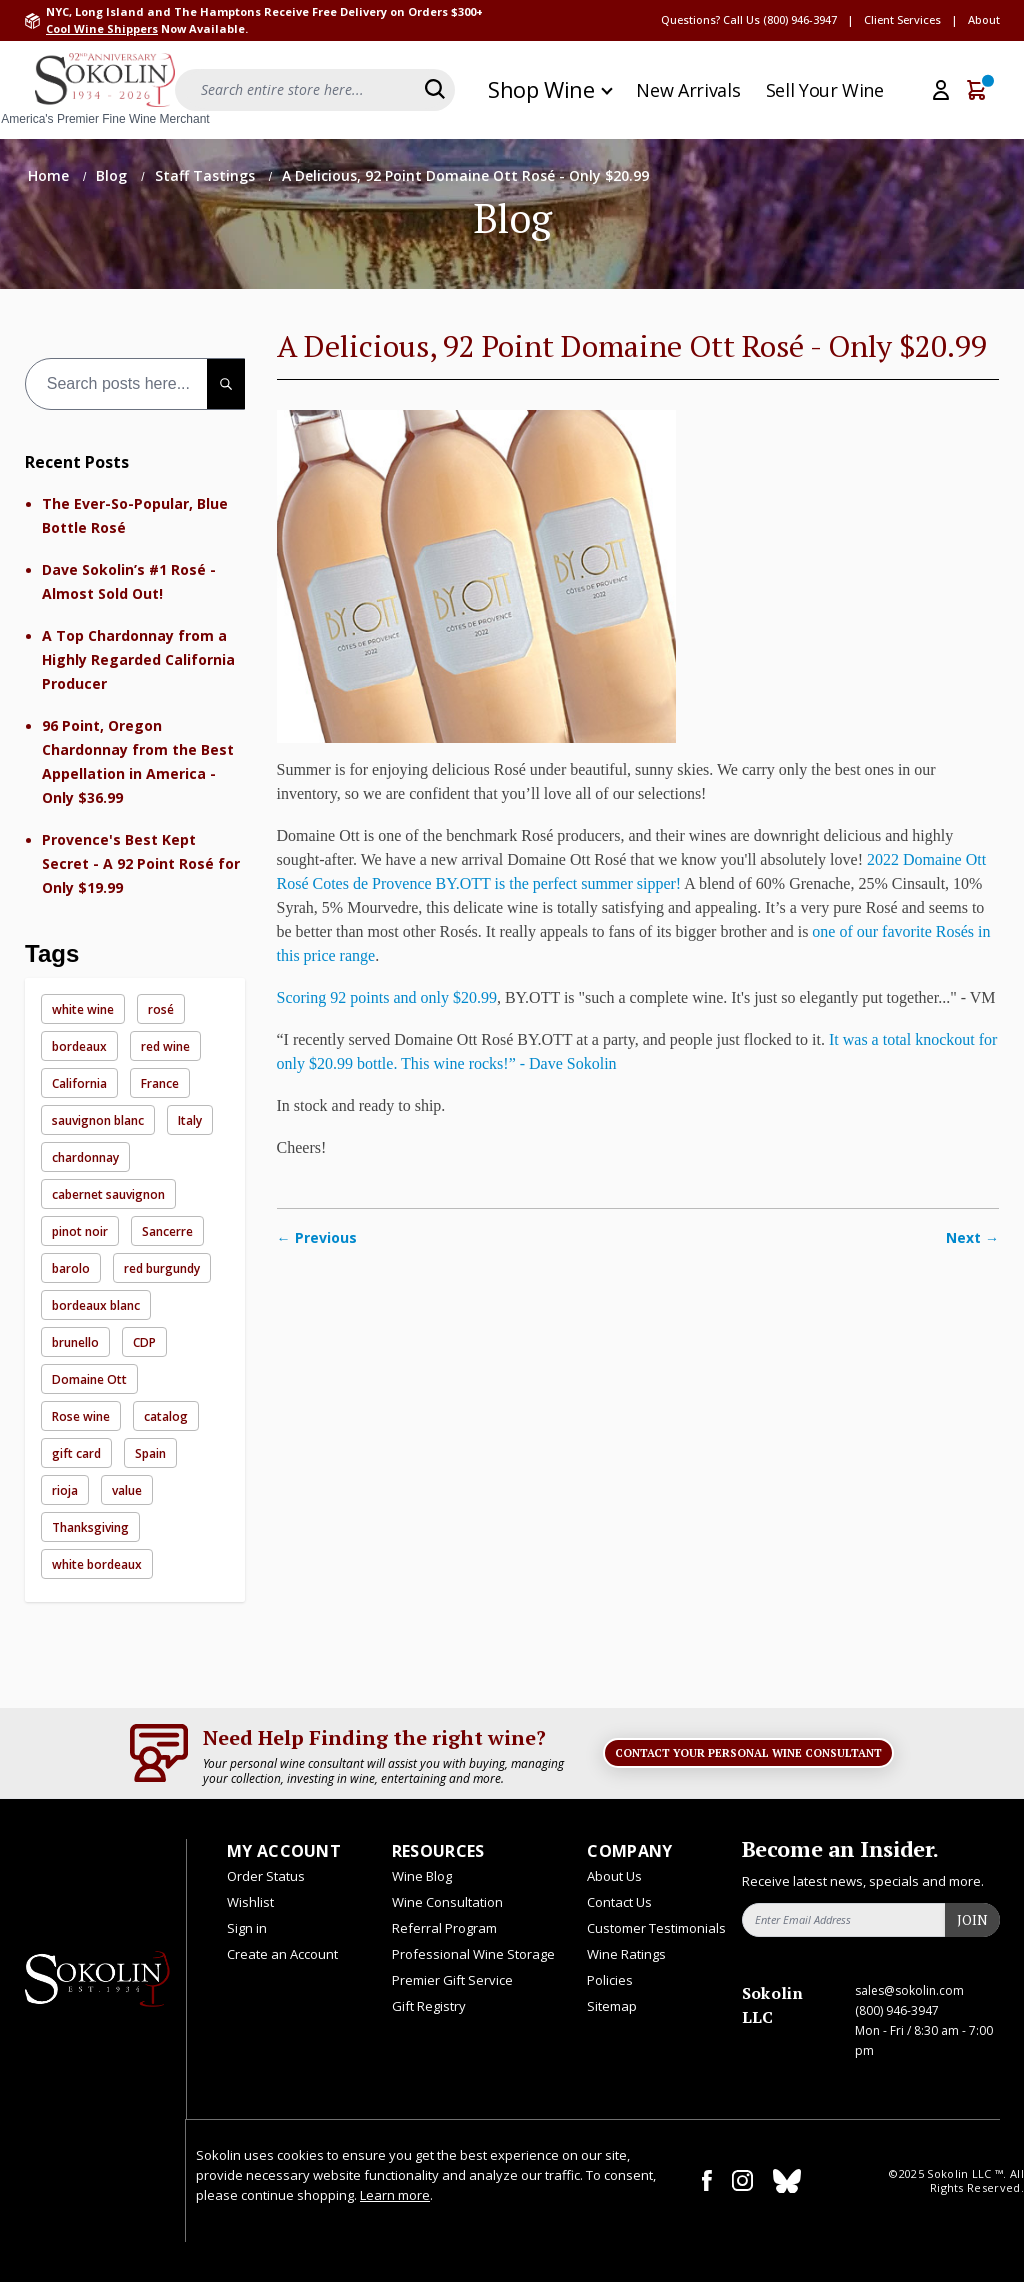 The height and width of the screenshot is (2282, 1024). Describe the element at coordinates (144, 1342) in the screenshot. I see `CDP` at that location.